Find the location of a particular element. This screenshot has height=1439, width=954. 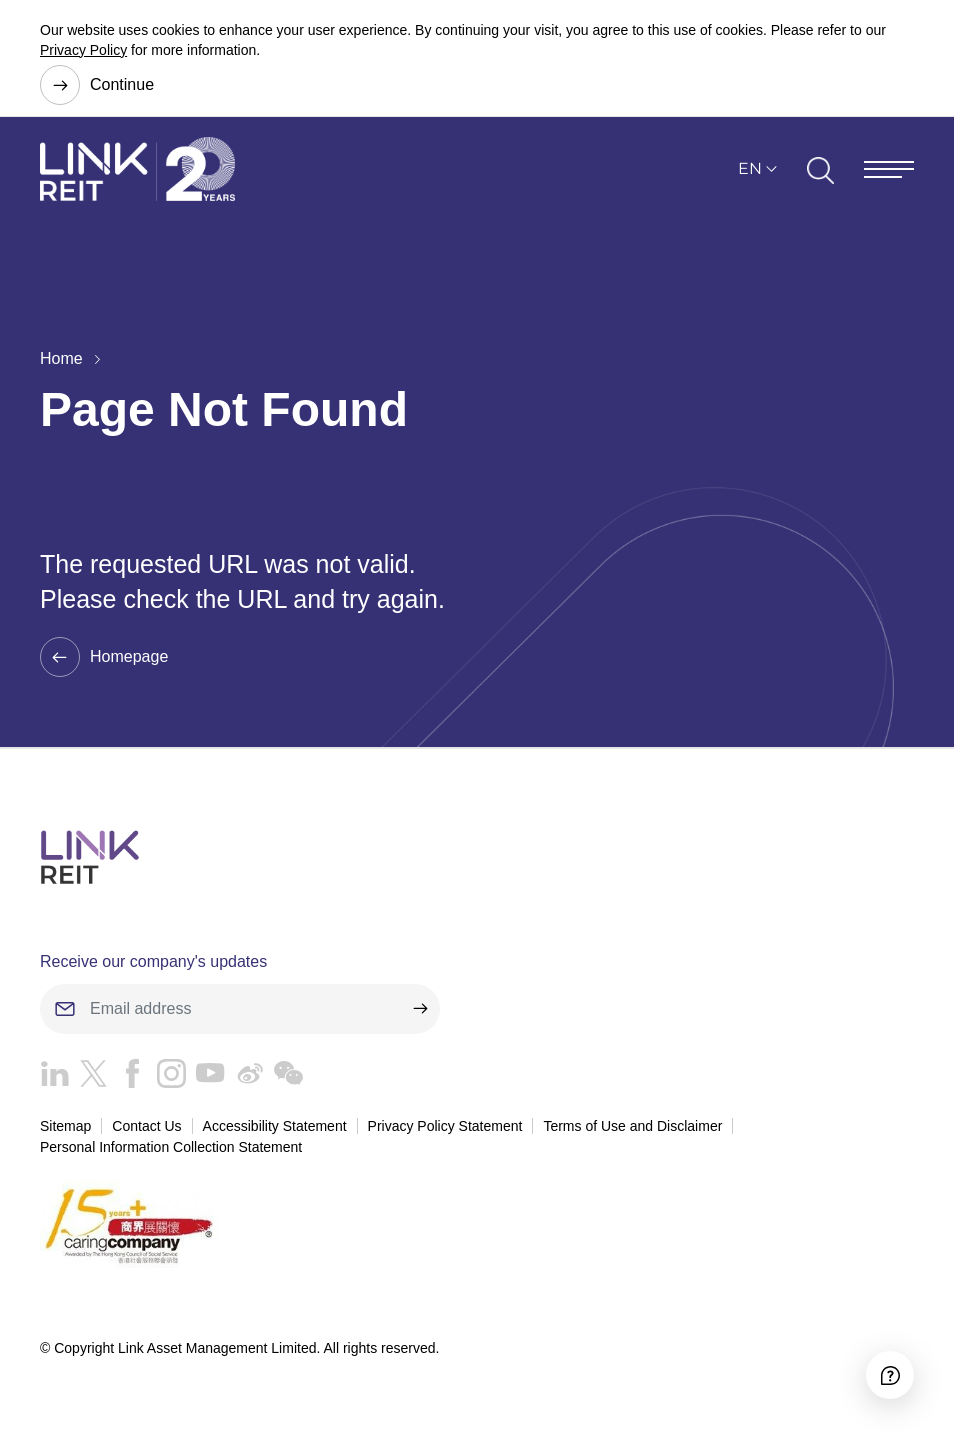

[Menu] is located at coordinates (889, 169).